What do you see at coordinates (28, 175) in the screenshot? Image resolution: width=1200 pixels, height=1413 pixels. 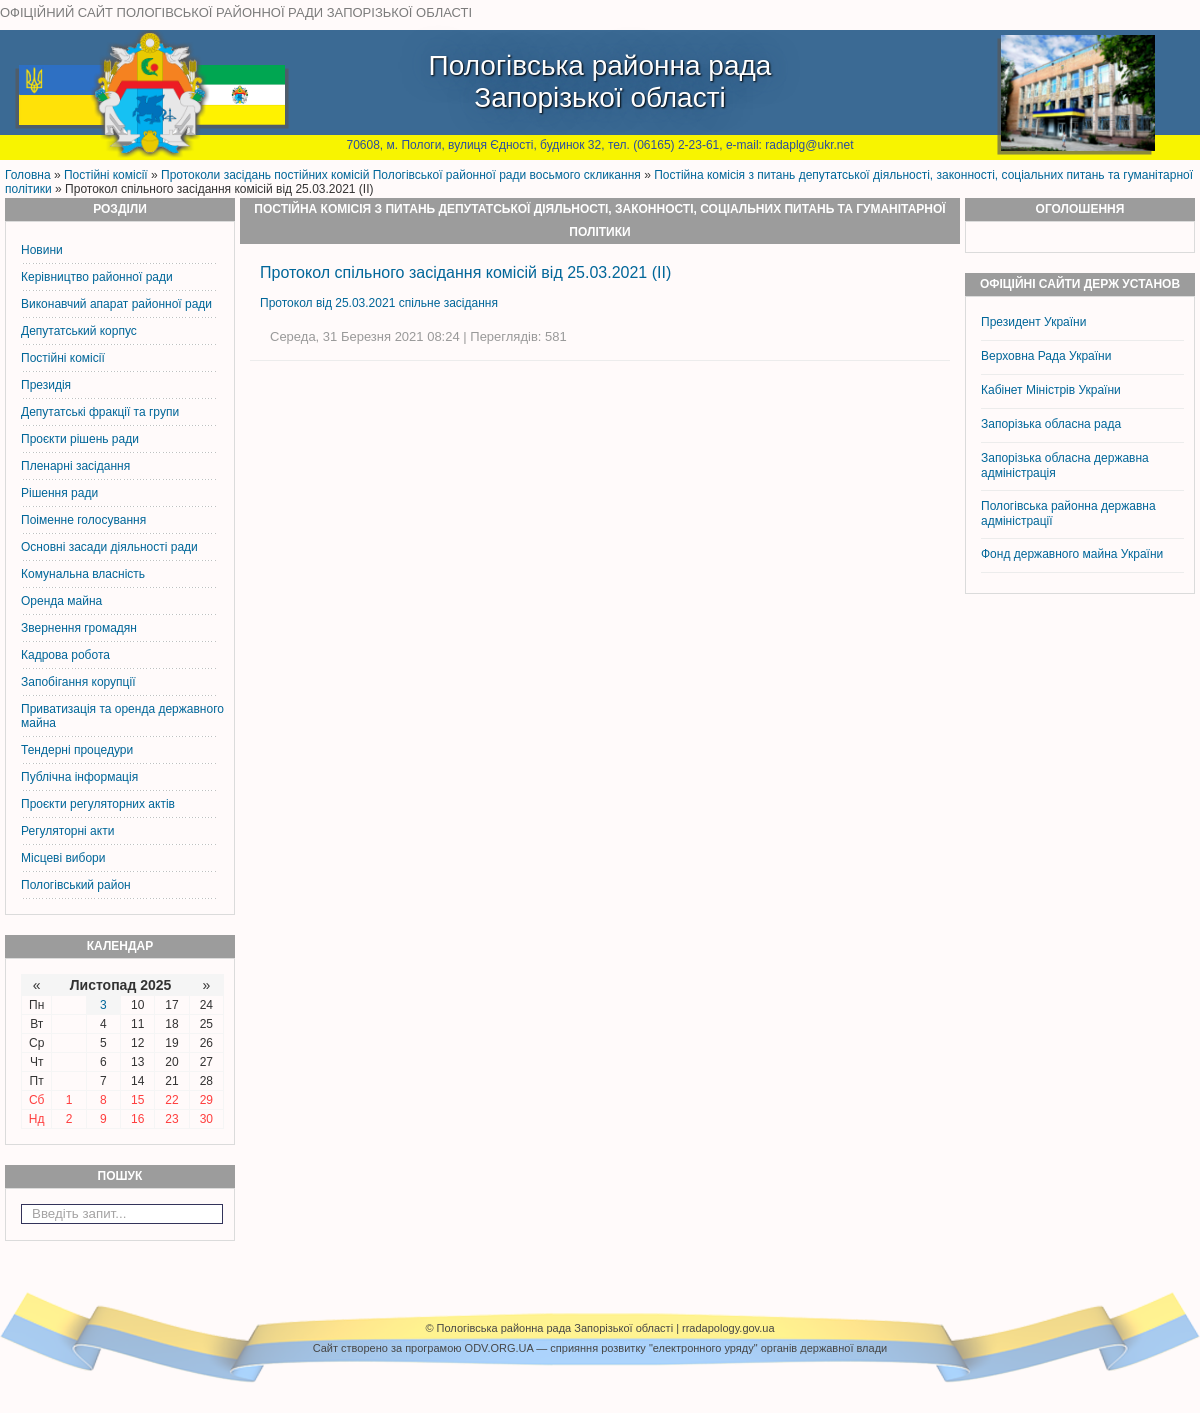 I see `Головна` at bounding box center [28, 175].